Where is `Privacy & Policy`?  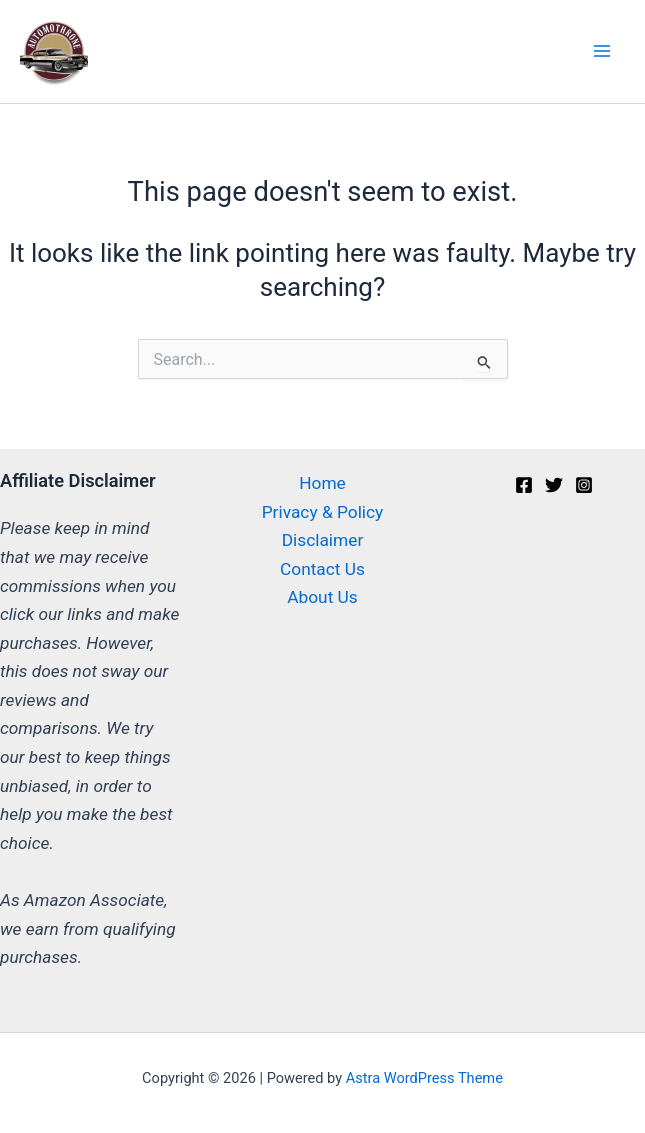
Privacy & Policy is located at coordinates (323, 512).